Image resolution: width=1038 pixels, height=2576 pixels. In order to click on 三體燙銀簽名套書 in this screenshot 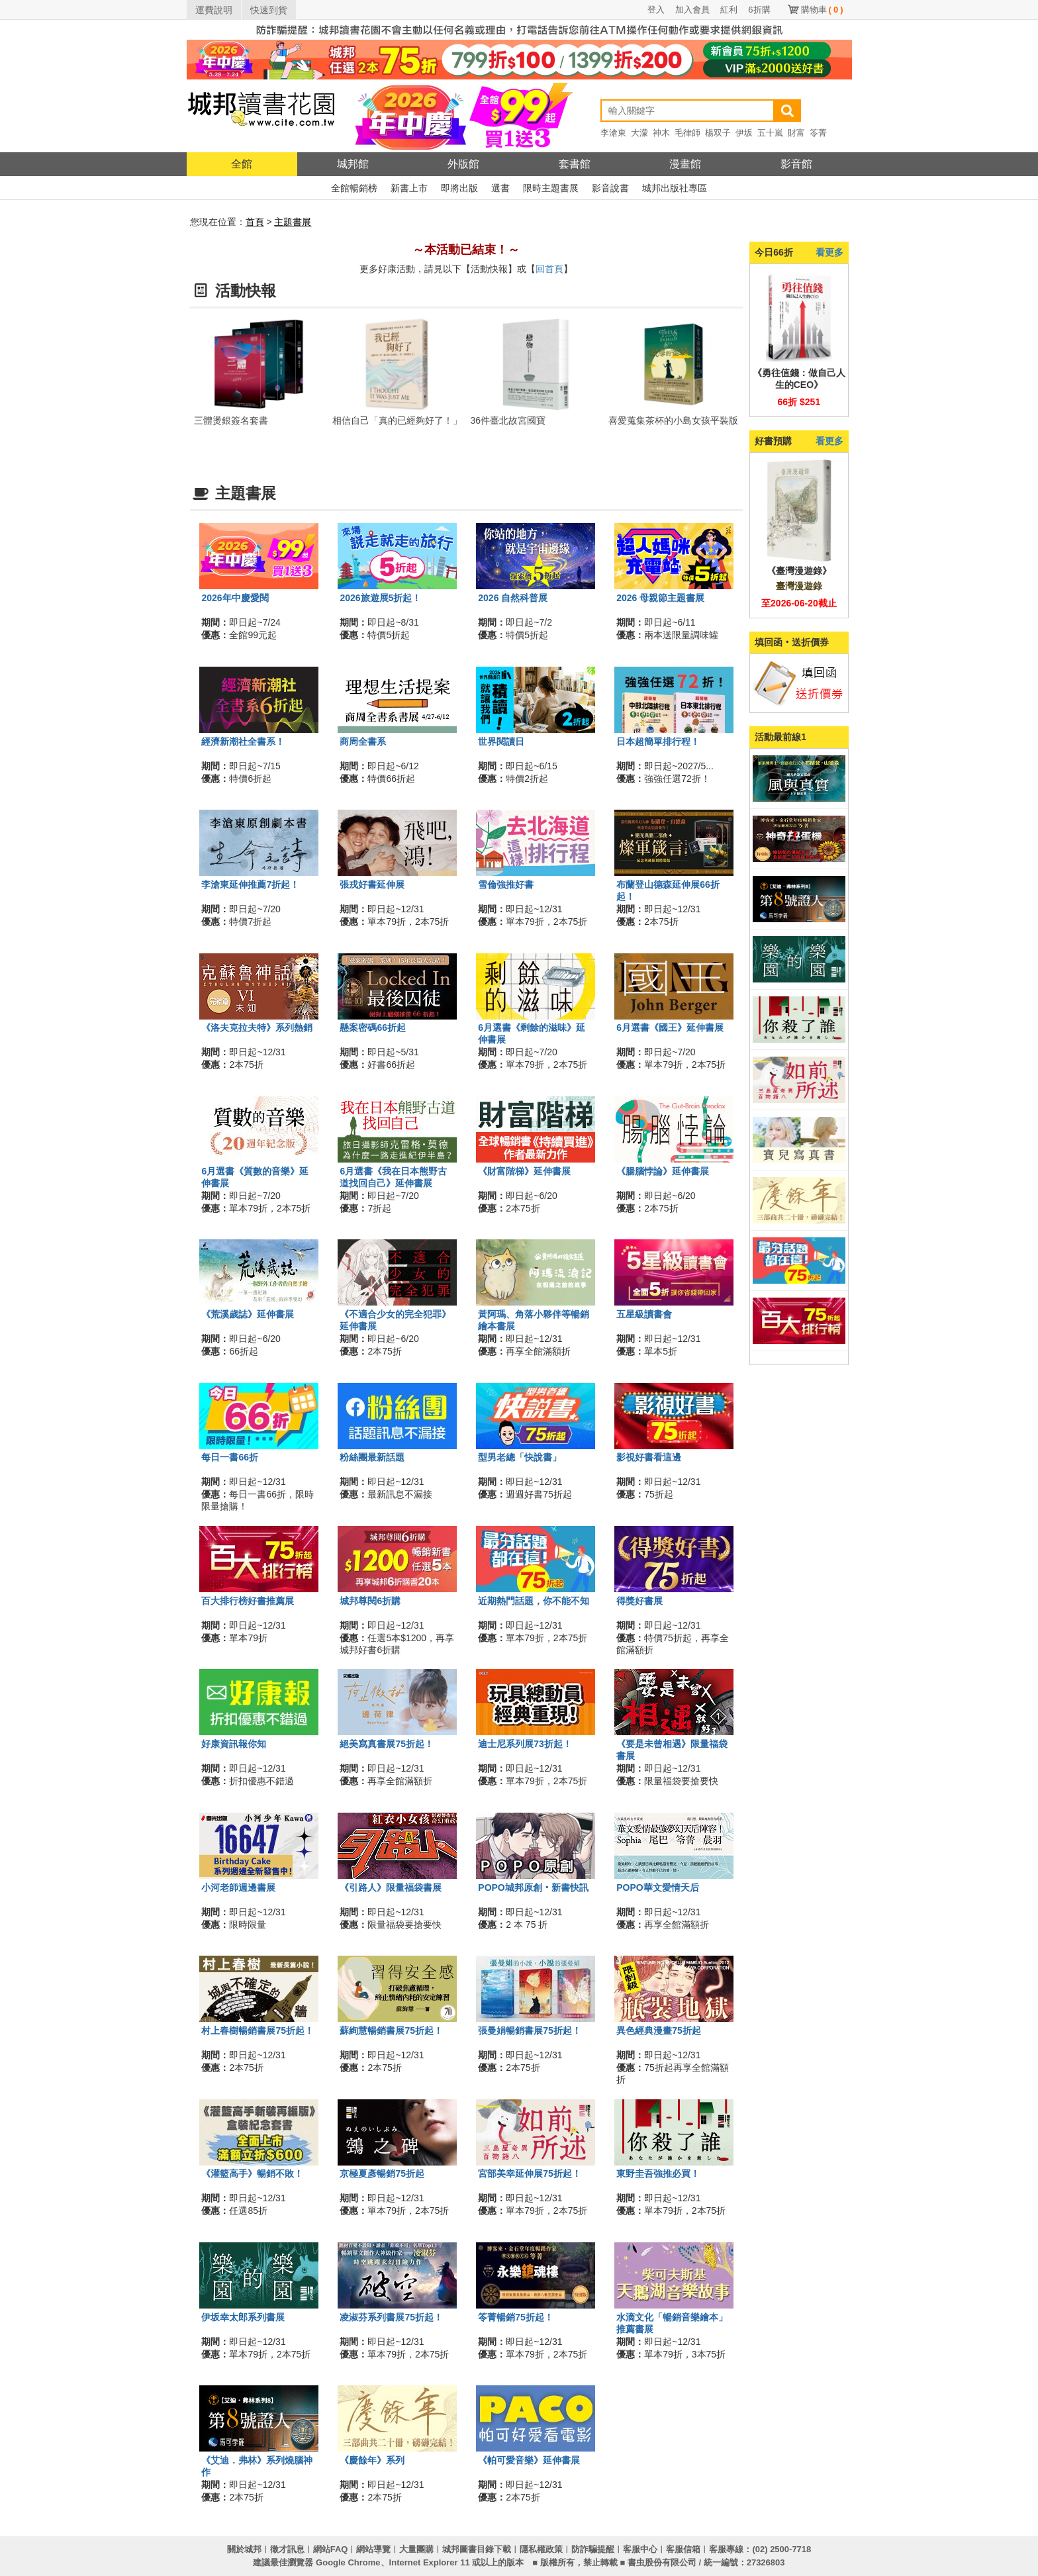, I will do `click(231, 420)`.